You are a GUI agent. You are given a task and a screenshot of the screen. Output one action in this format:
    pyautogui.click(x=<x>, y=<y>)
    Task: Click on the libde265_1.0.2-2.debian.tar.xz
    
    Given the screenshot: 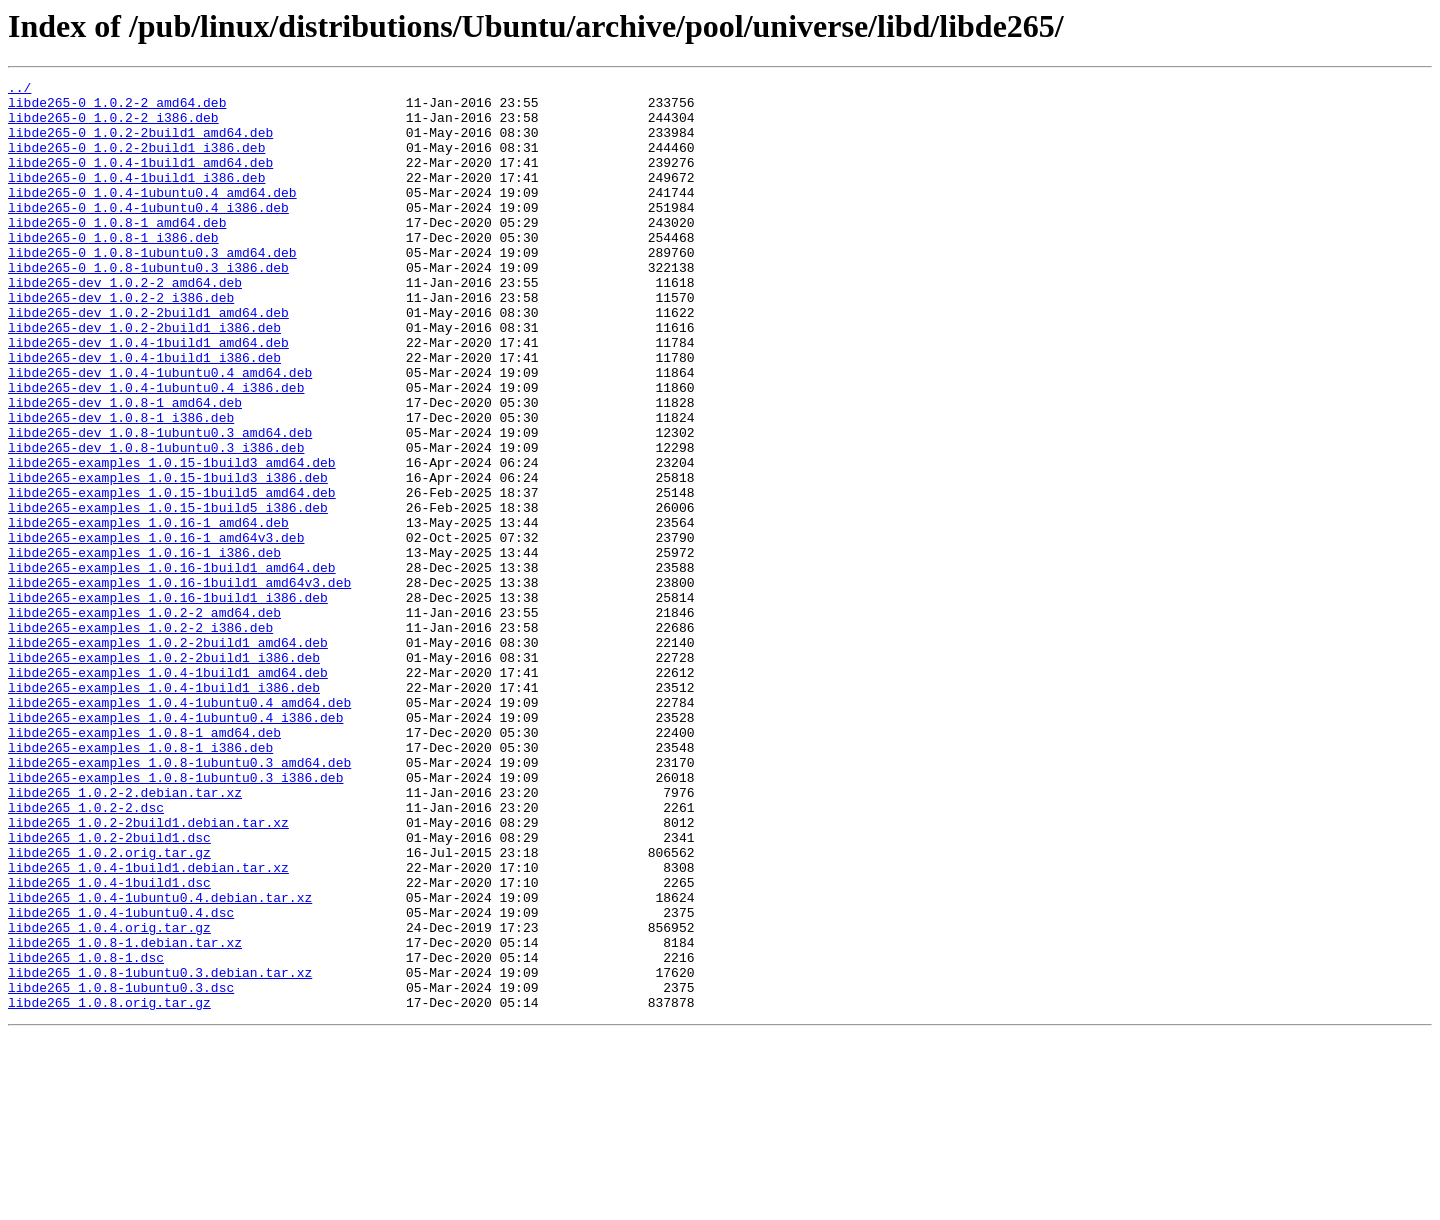 What is the action you would take?
    pyautogui.click(x=125, y=936)
    